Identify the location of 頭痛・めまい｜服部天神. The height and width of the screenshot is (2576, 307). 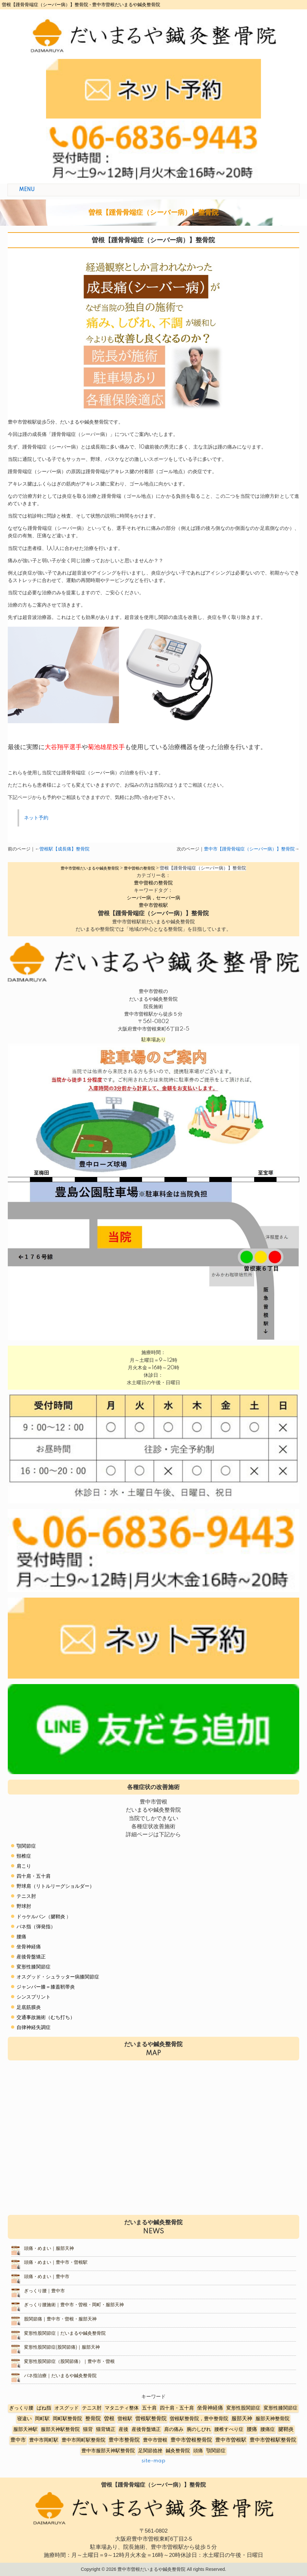
(49, 2248).